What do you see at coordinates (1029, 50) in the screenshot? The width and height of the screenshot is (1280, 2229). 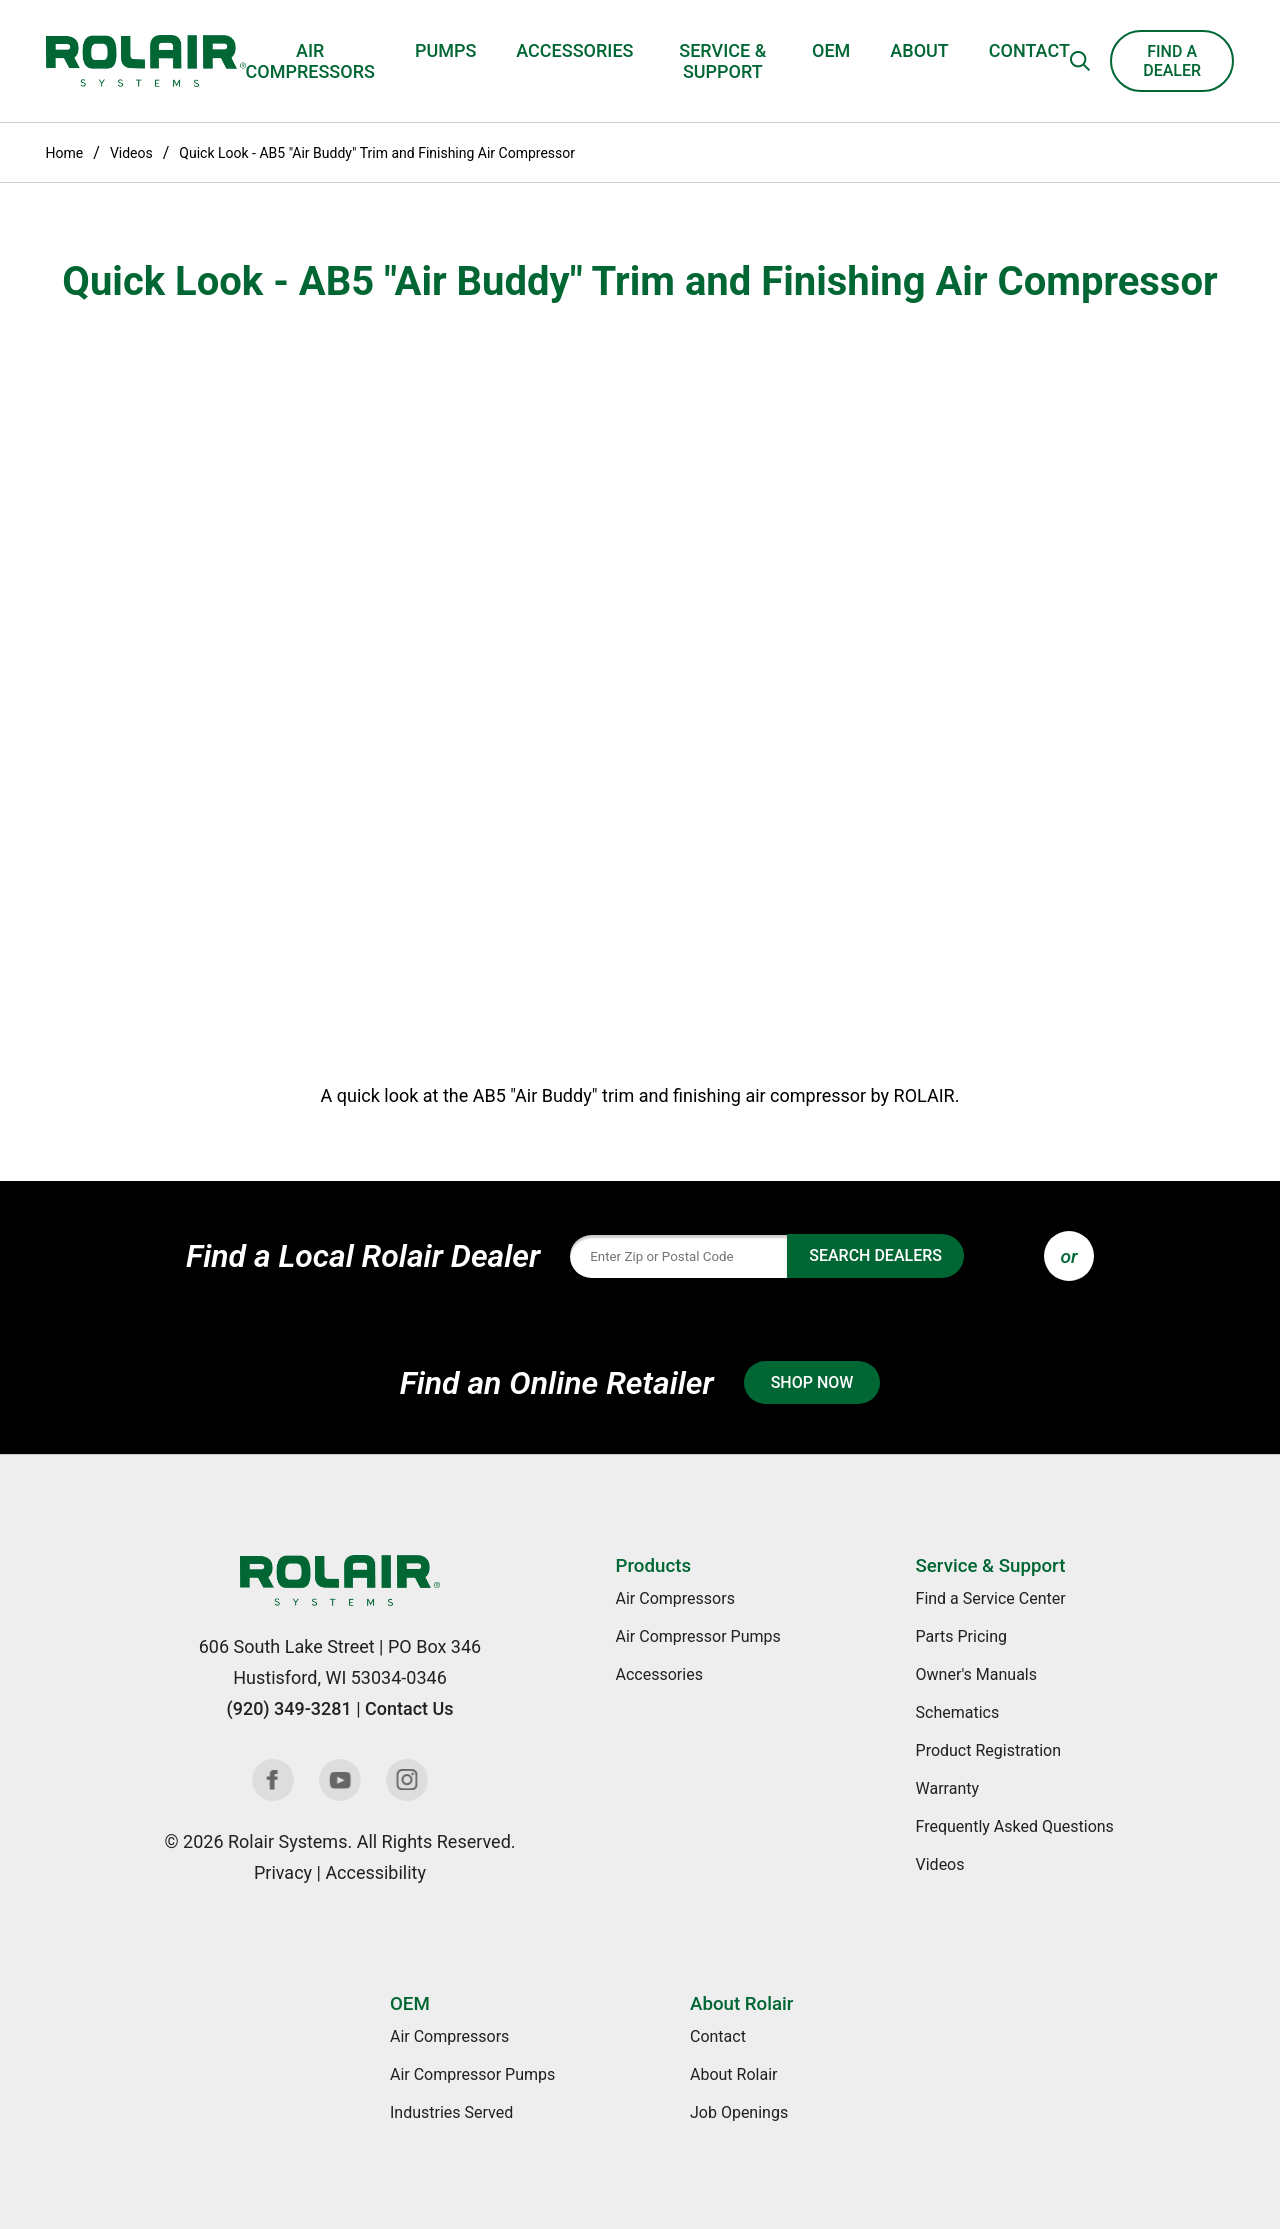 I see `Contact` at bounding box center [1029, 50].